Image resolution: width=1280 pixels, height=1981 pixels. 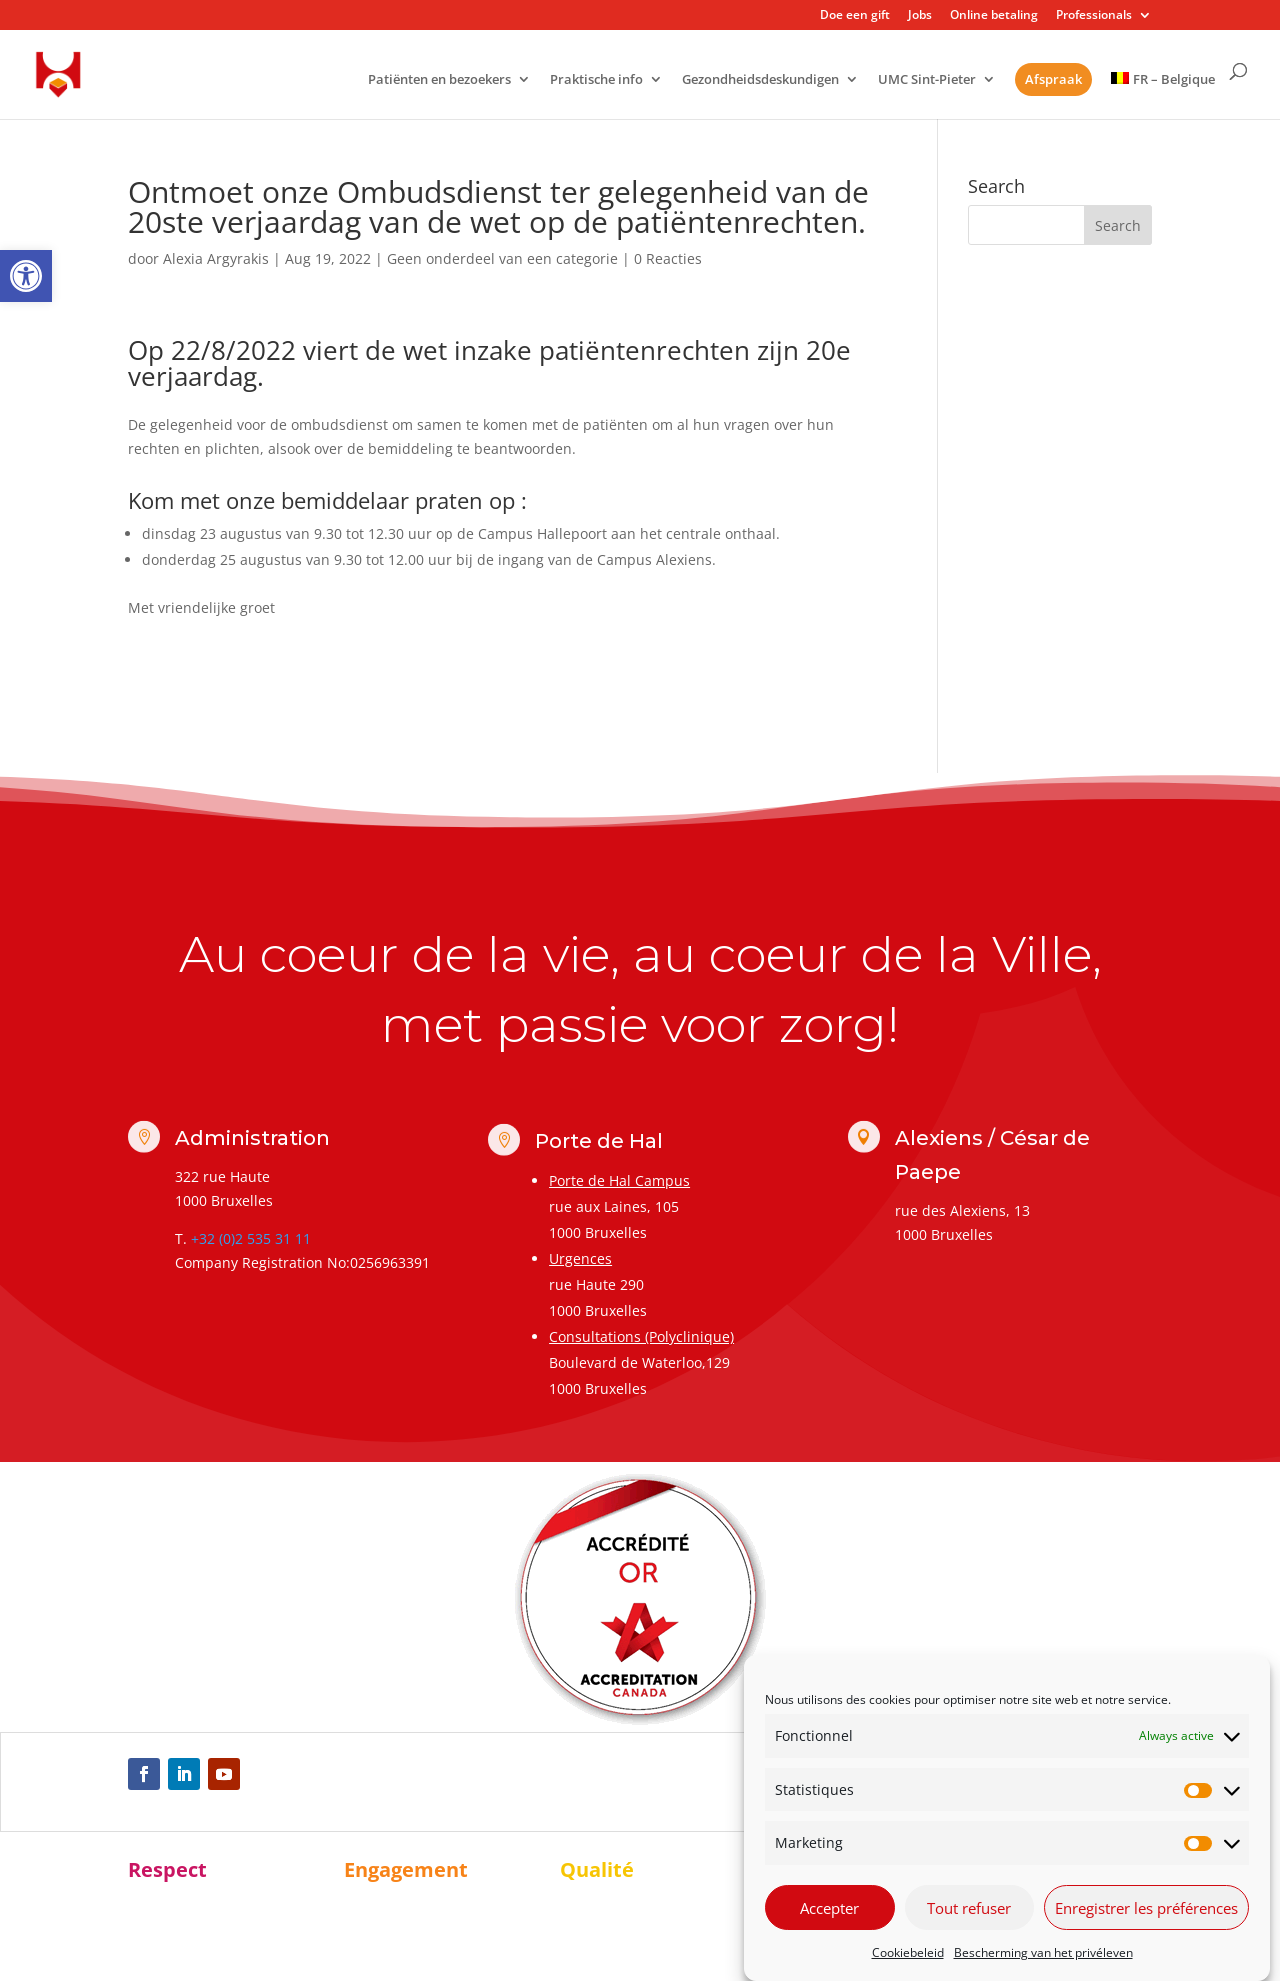 I want to click on Accepter, so click(x=829, y=1908).